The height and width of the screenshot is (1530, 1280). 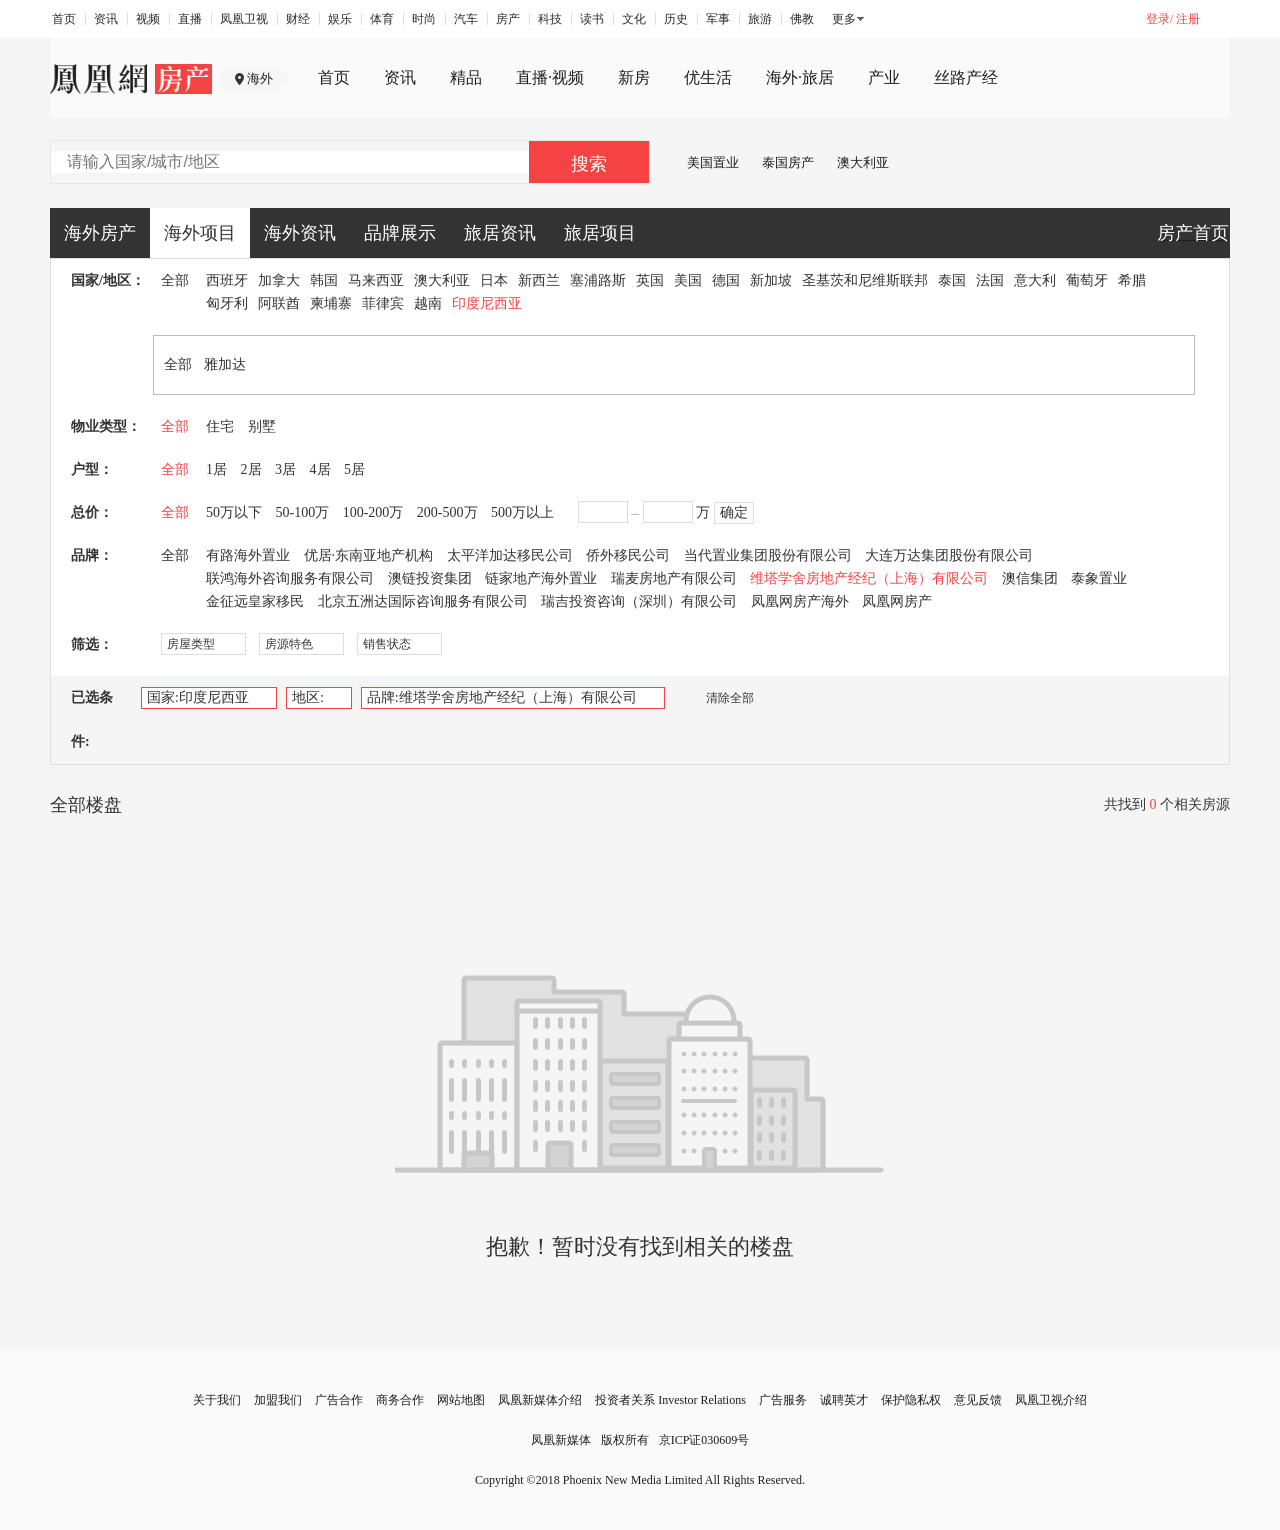 What do you see at coordinates (279, 303) in the screenshot?
I see `阿联酋` at bounding box center [279, 303].